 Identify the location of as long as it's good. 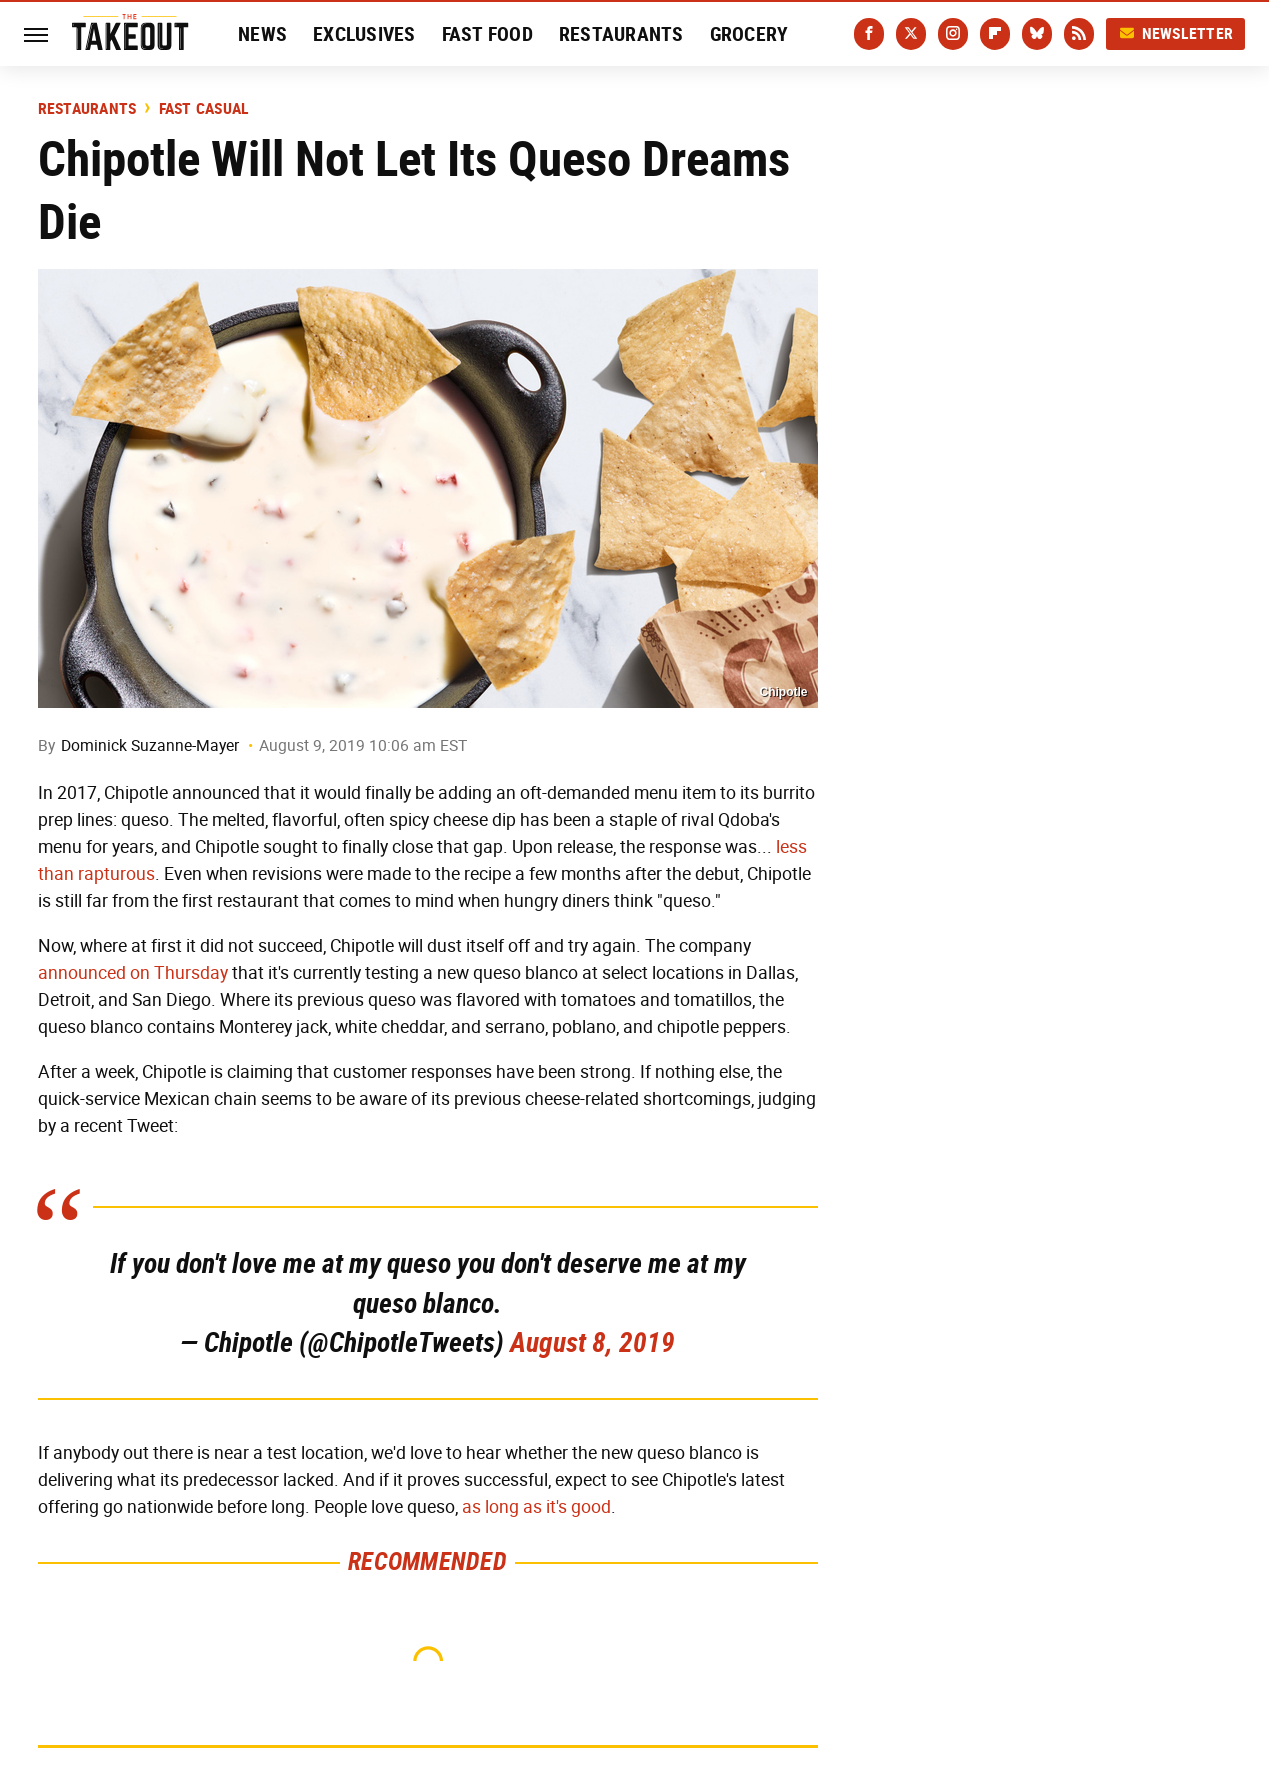
(536, 1507).